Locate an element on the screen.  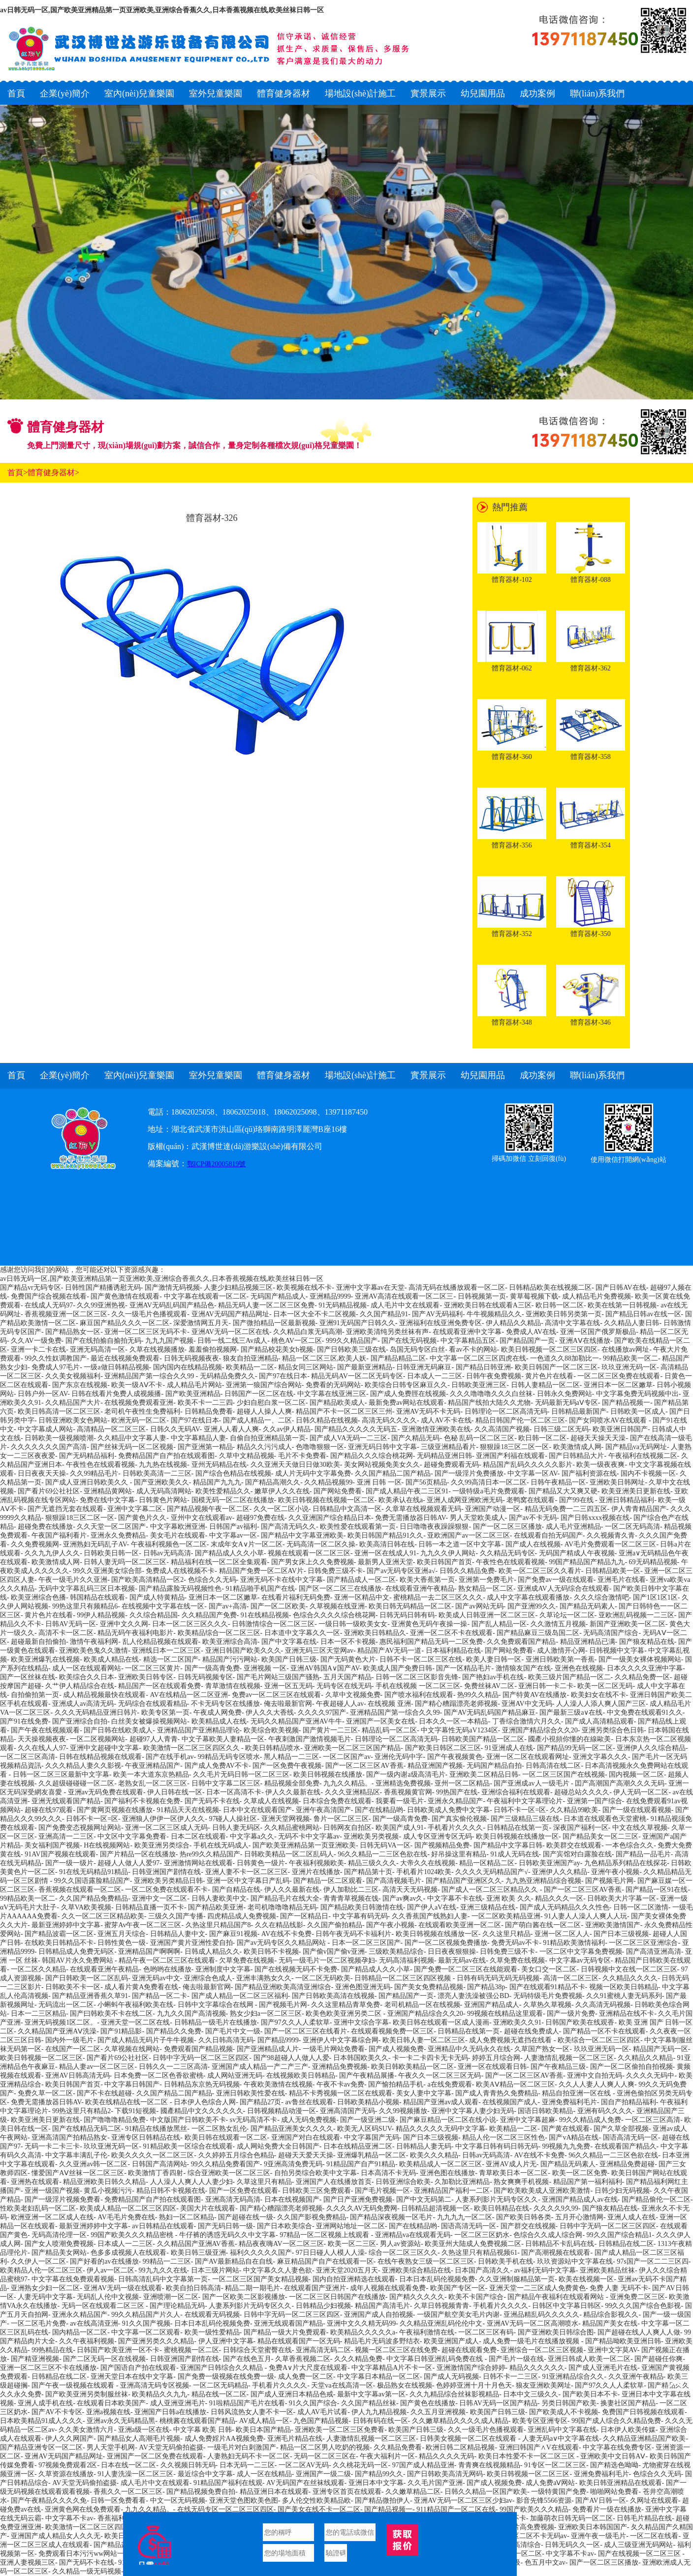
久久久亚洲精品区 is located at coordinates (352, 1792).